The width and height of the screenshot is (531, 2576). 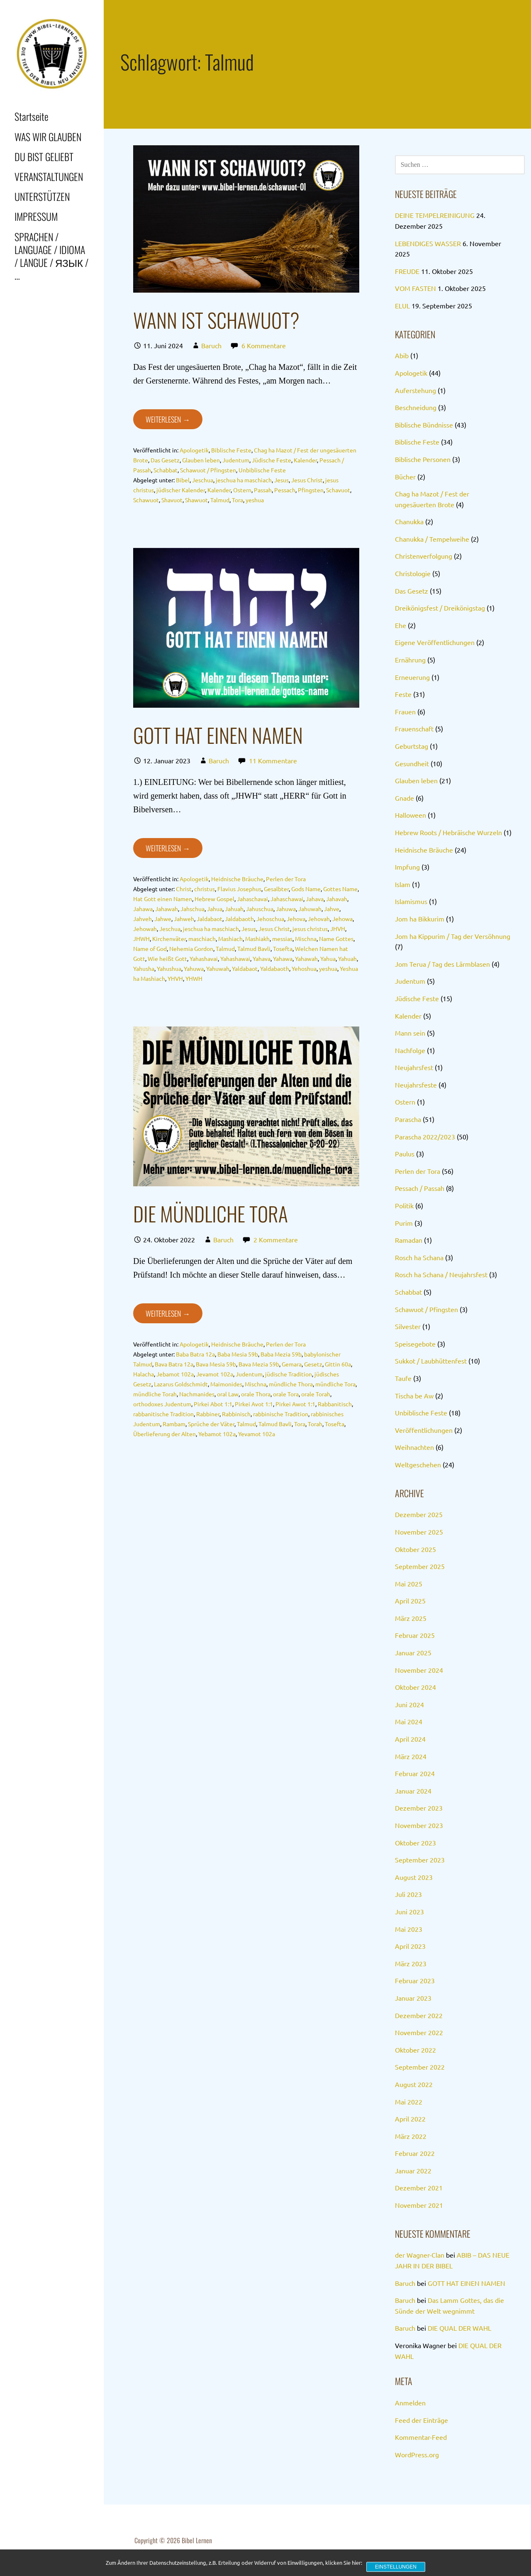 I want to click on Yahusha, so click(x=143, y=968).